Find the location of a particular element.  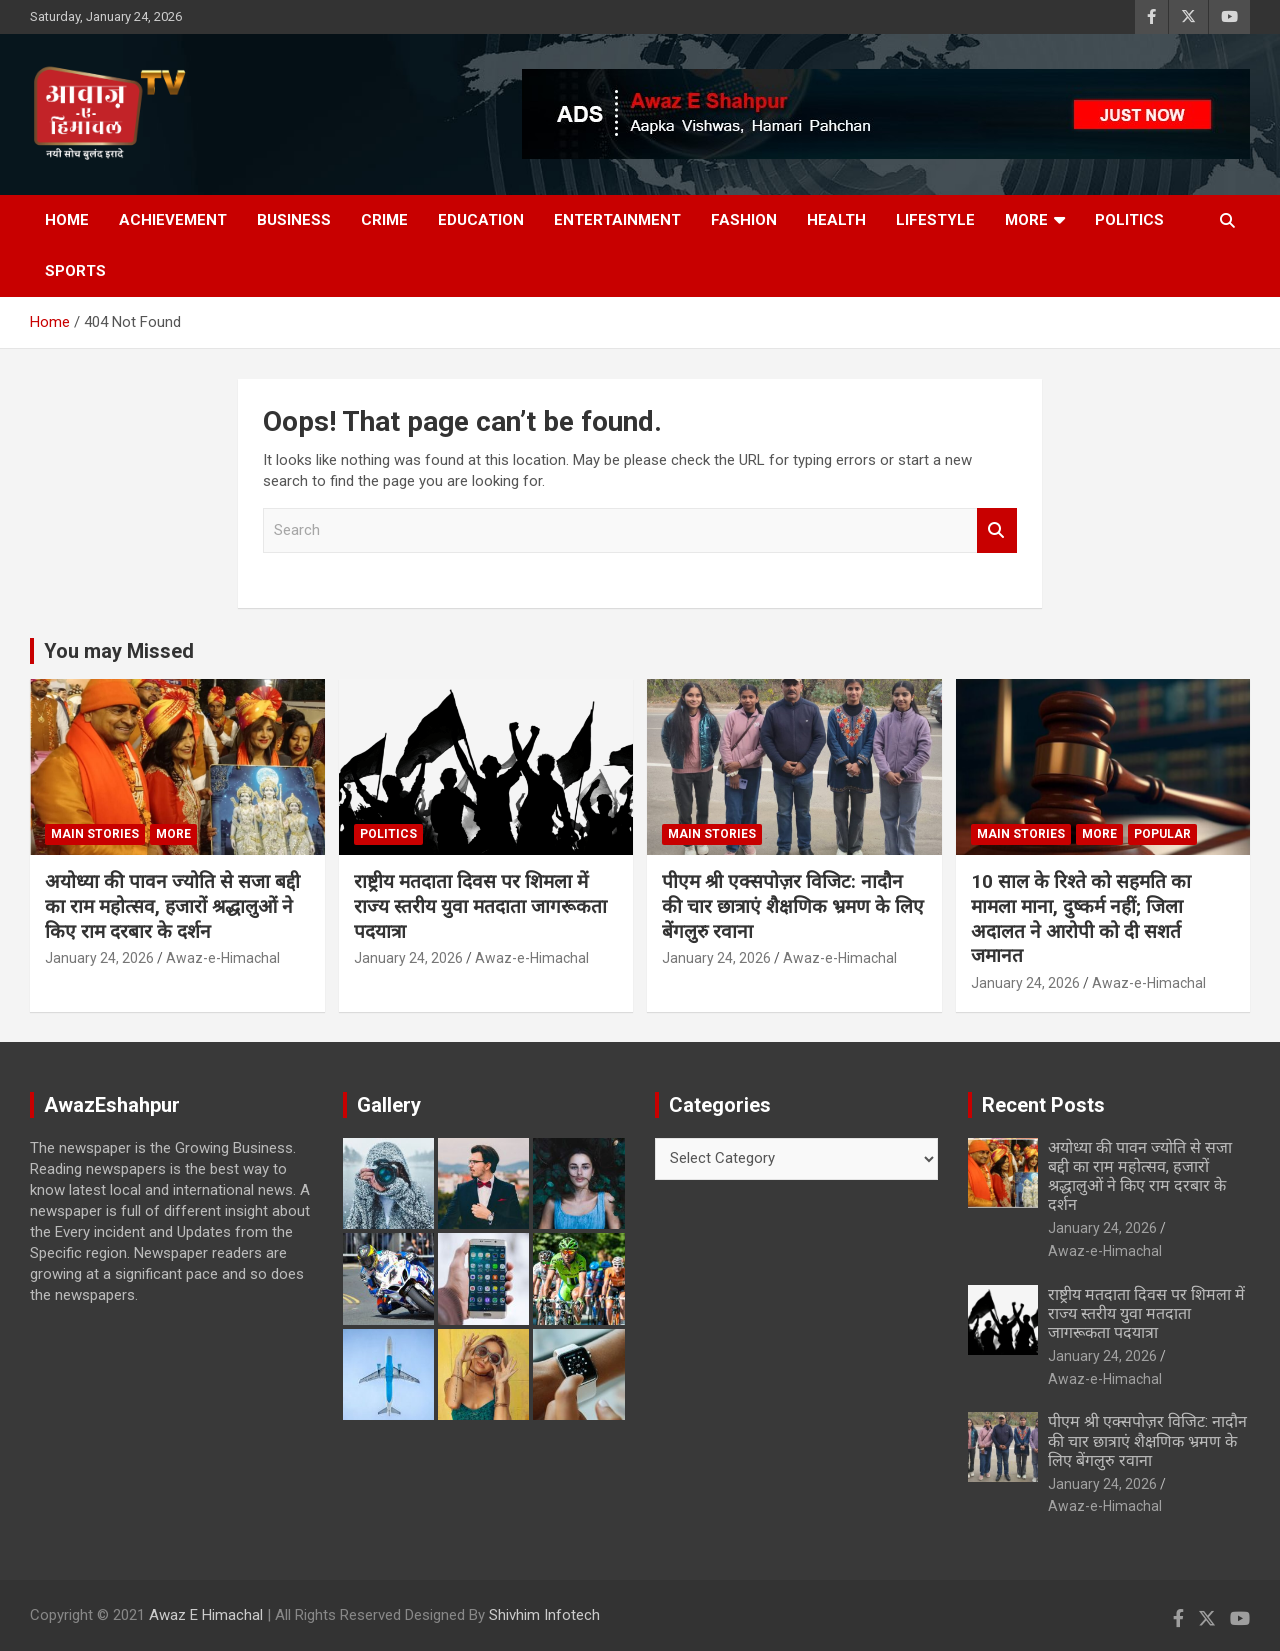

Recent Posts is located at coordinates (1043, 1105).